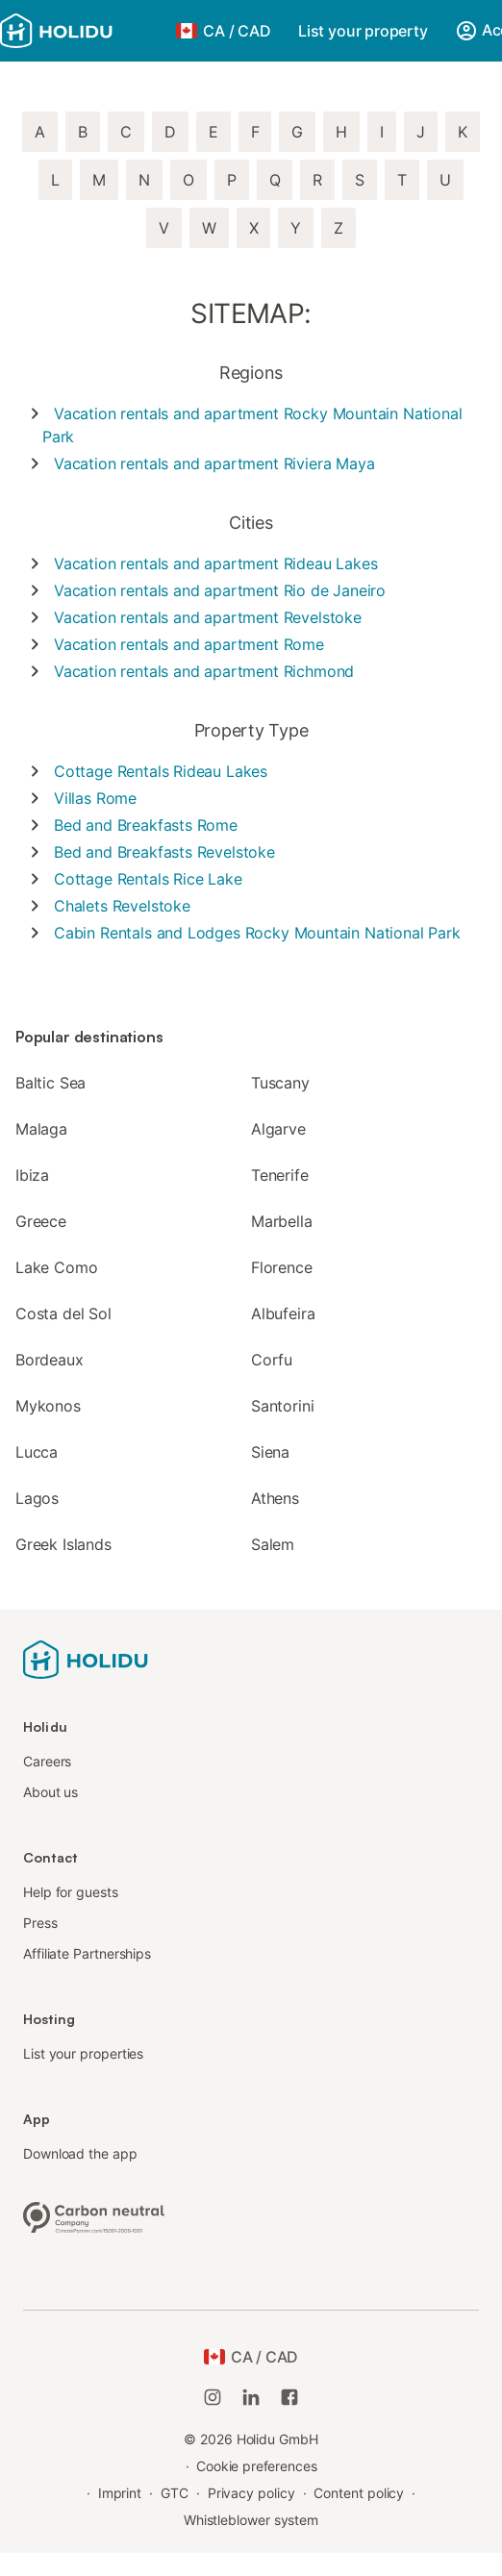  I want to click on Careers, so click(47, 1761).